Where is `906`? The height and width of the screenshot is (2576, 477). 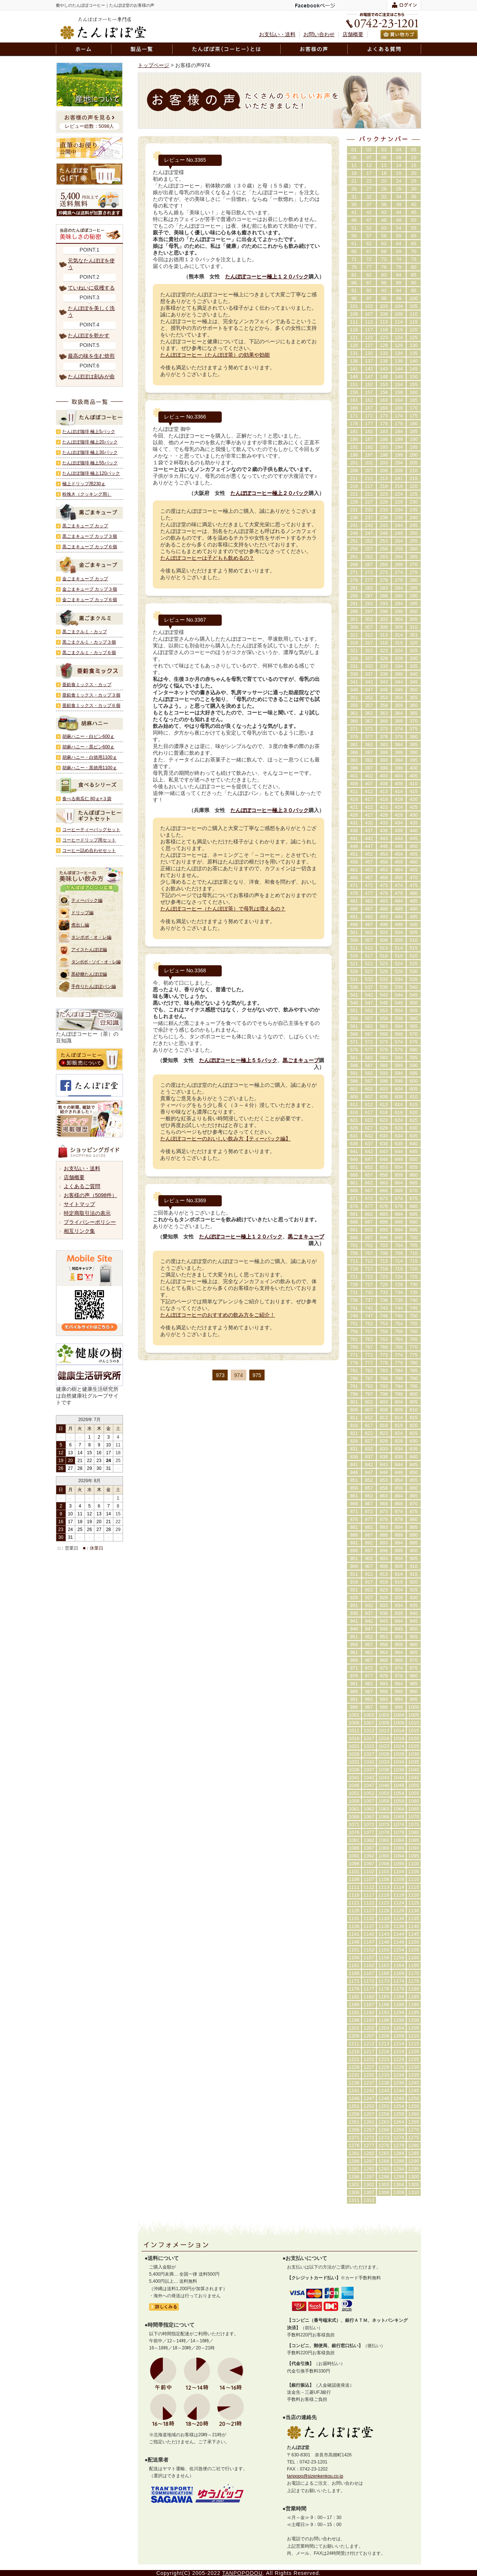
906 is located at coordinates (354, 1566).